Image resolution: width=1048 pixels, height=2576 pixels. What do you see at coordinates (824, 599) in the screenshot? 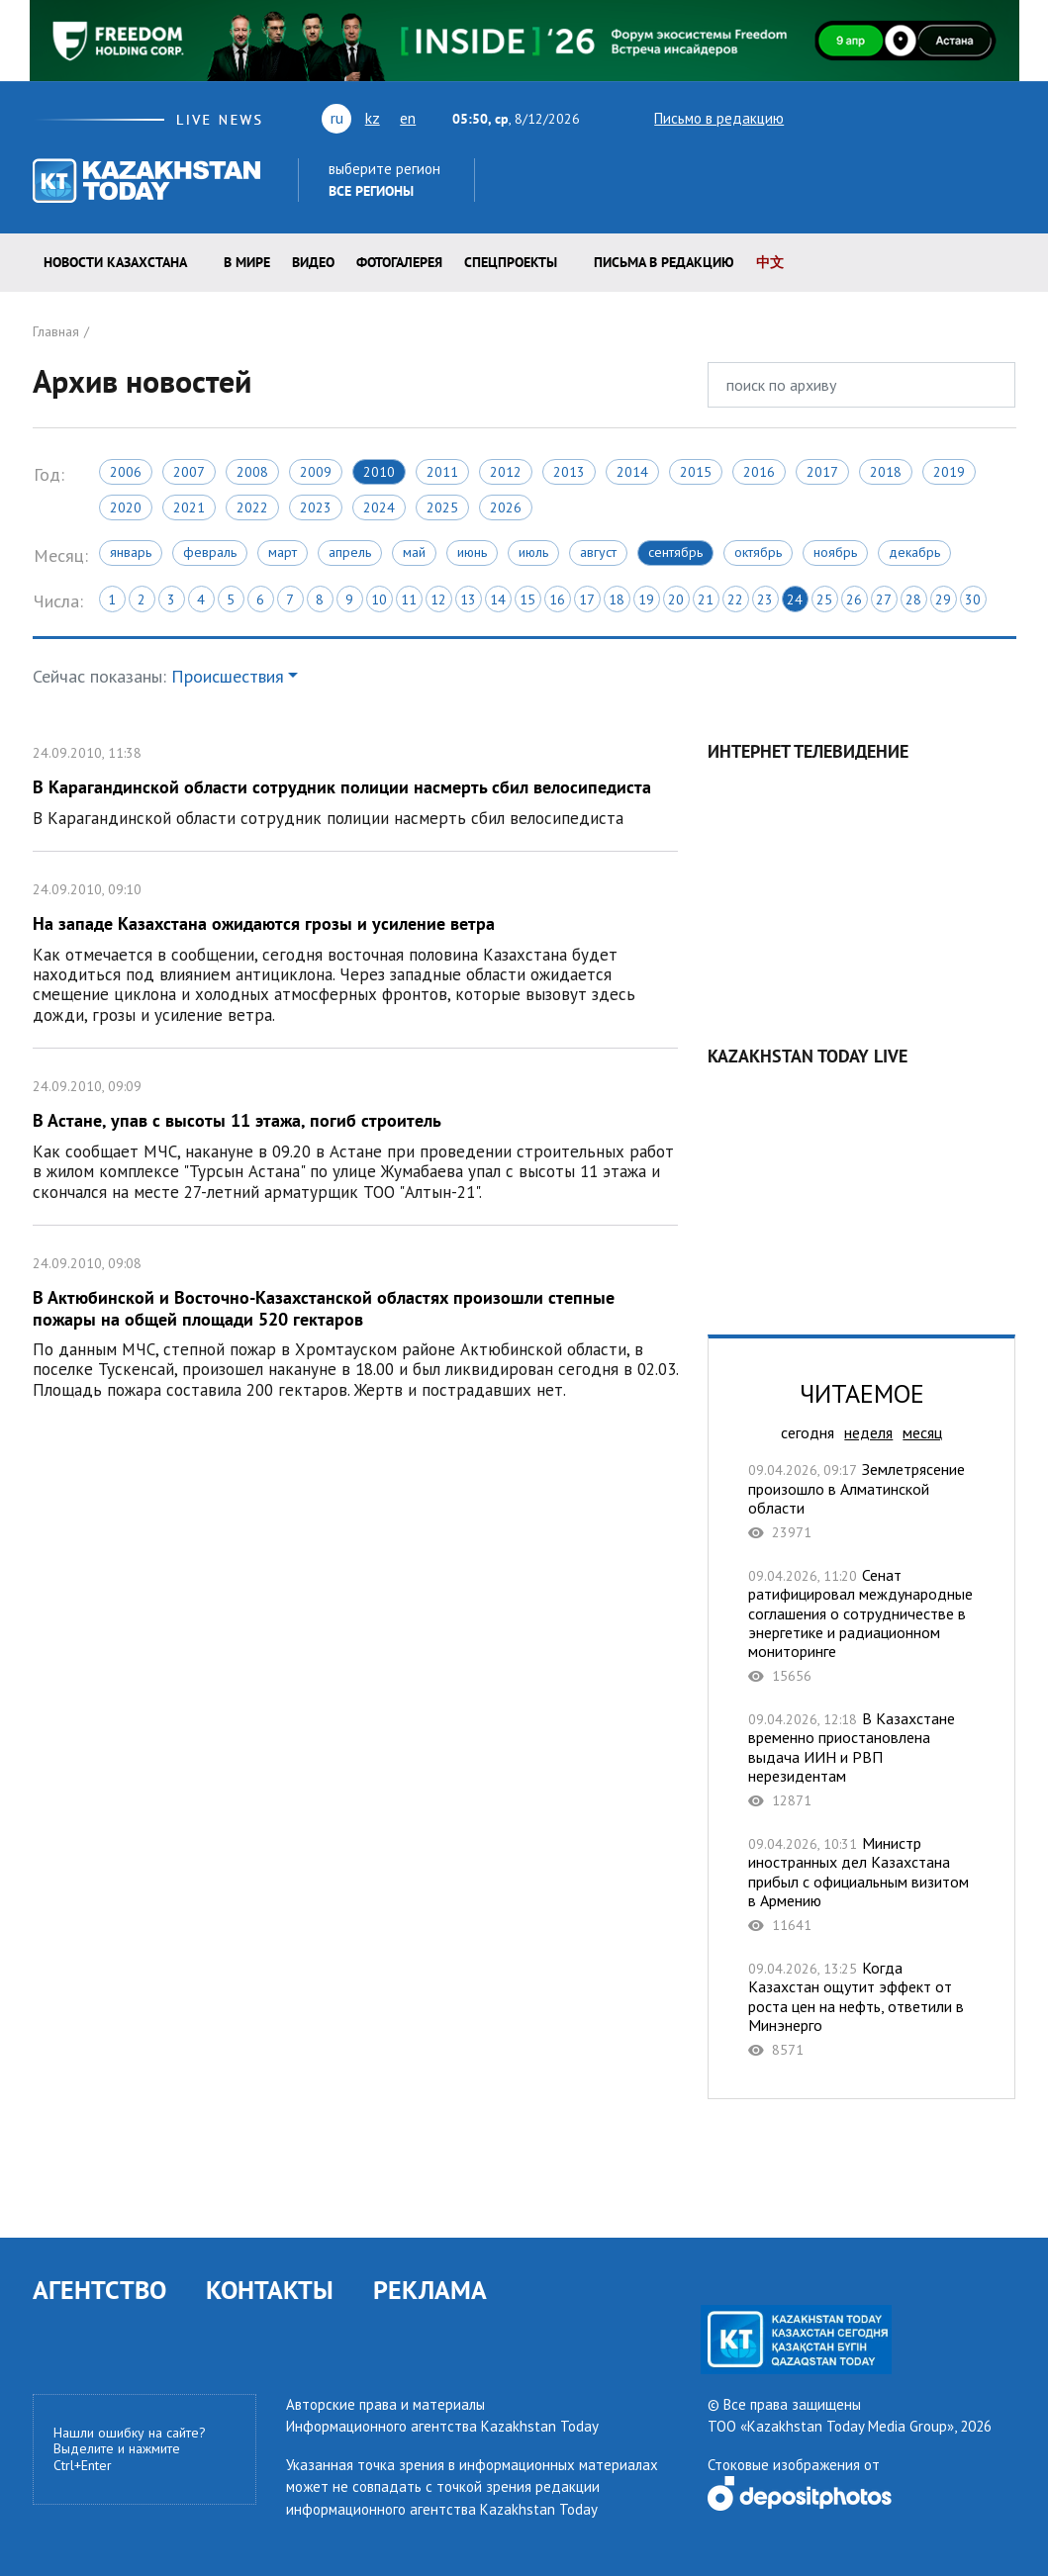
I see `25` at bounding box center [824, 599].